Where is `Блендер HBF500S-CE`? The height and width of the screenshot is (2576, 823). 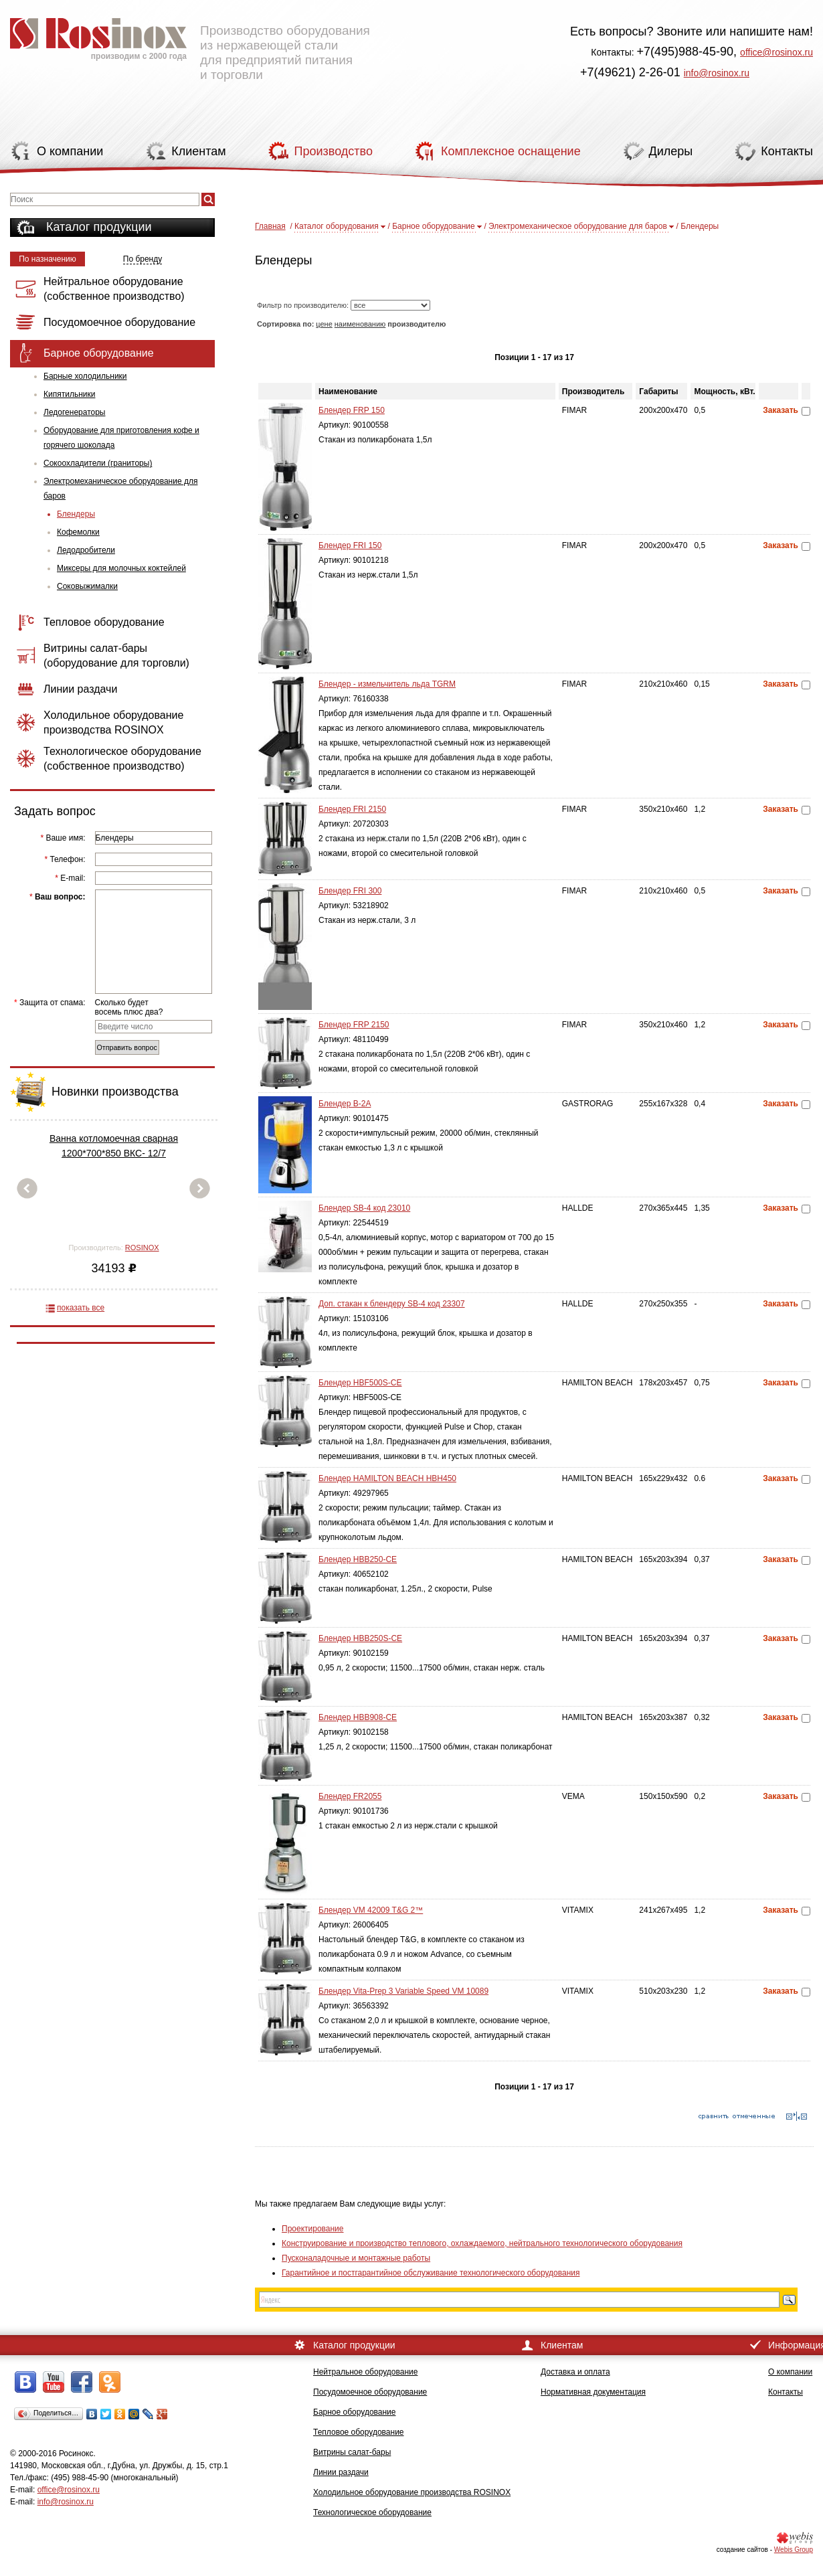 Блендер HBF500S-CE is located at coordinates (359, 1382).